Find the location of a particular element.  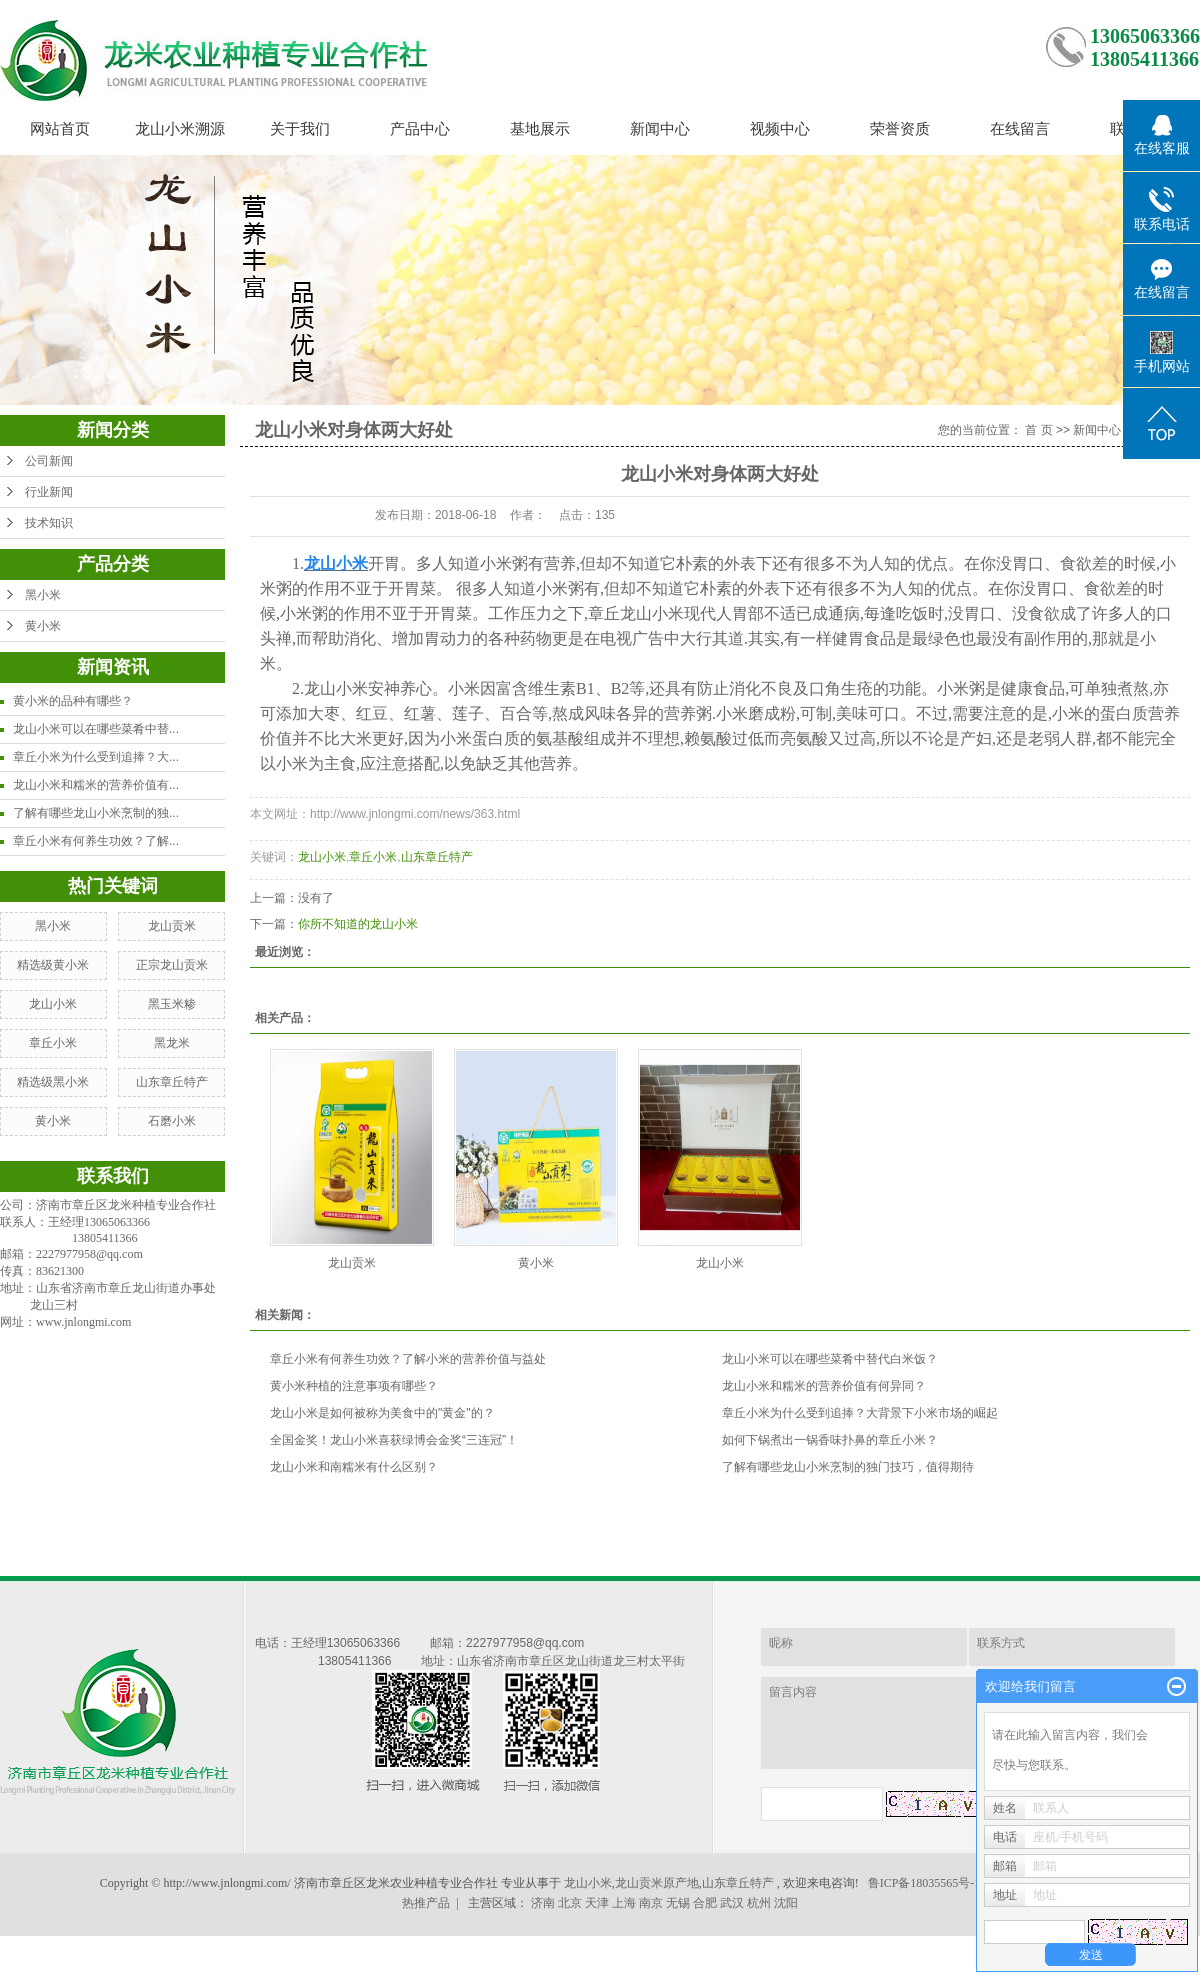

龙山小米可以在哪些菜肴中替代白米饭？ is located at coordinates (830, 1359).